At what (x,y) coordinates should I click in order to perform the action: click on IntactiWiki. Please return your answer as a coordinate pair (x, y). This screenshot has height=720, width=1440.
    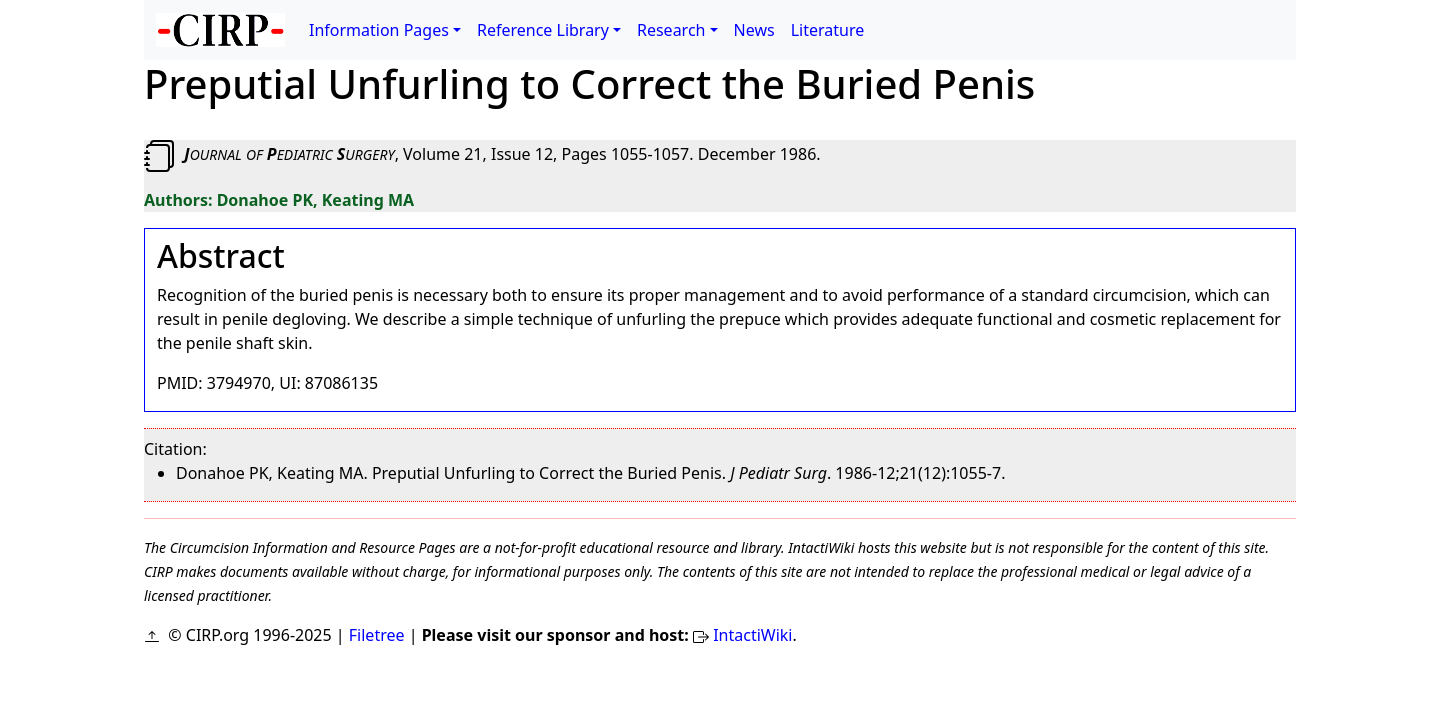
    Looking at the image, I should click on (752, 635).